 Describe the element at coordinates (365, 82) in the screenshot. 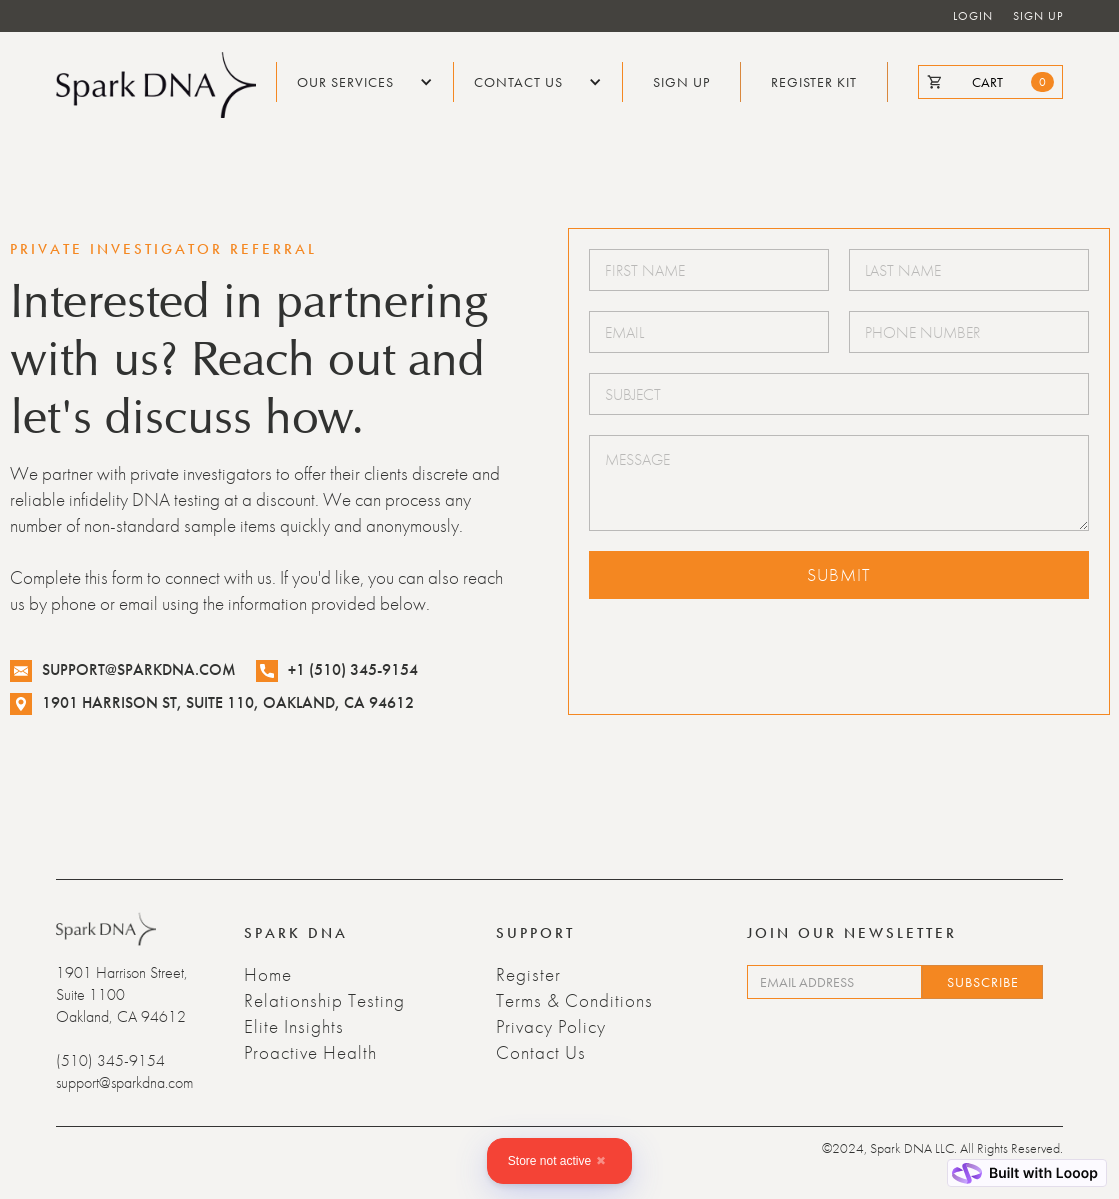

I see `[button]` at that location.